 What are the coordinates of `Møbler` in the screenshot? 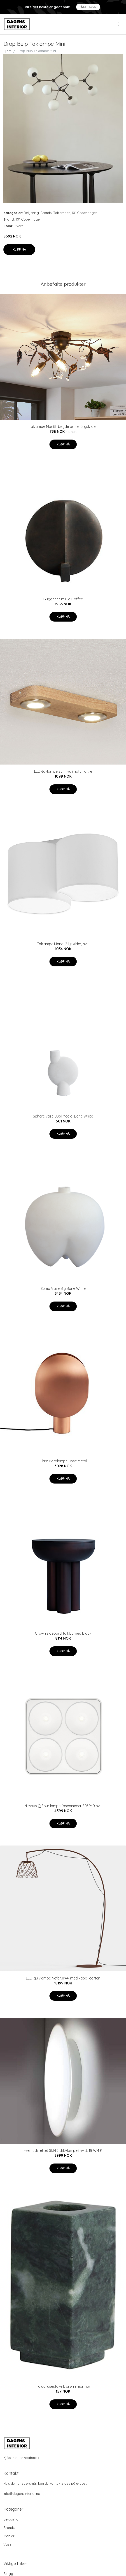 It's located at (8, 2536).